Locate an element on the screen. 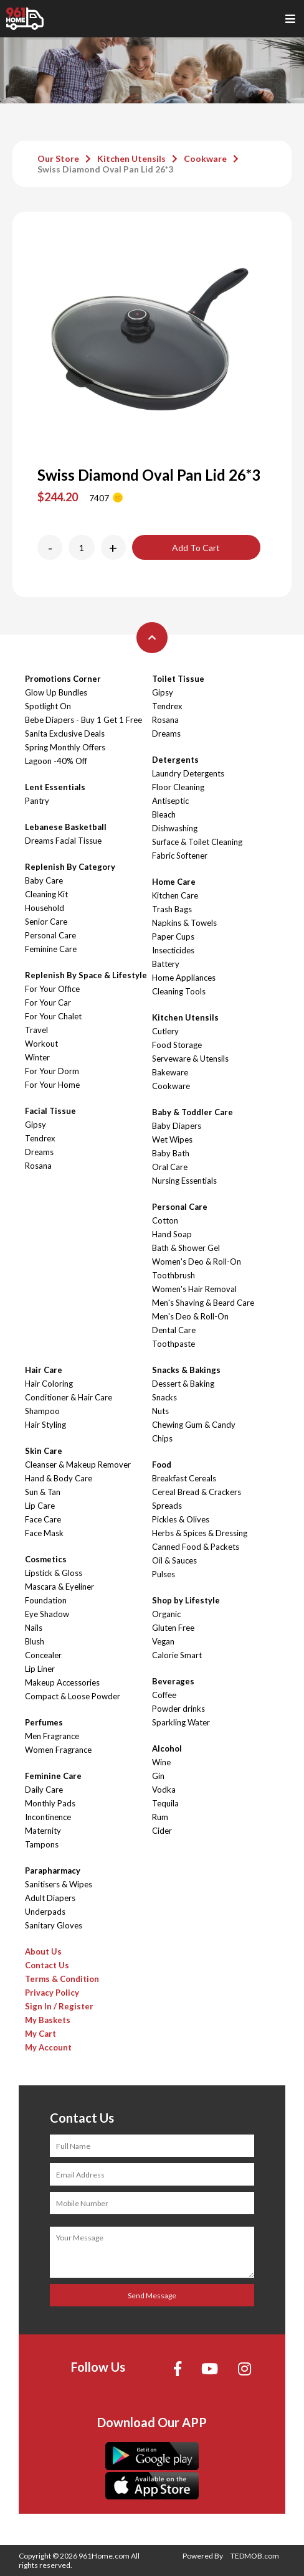 This screenshot has width=304, height=2576. Face Mask is located at coordinates (44, 1533).